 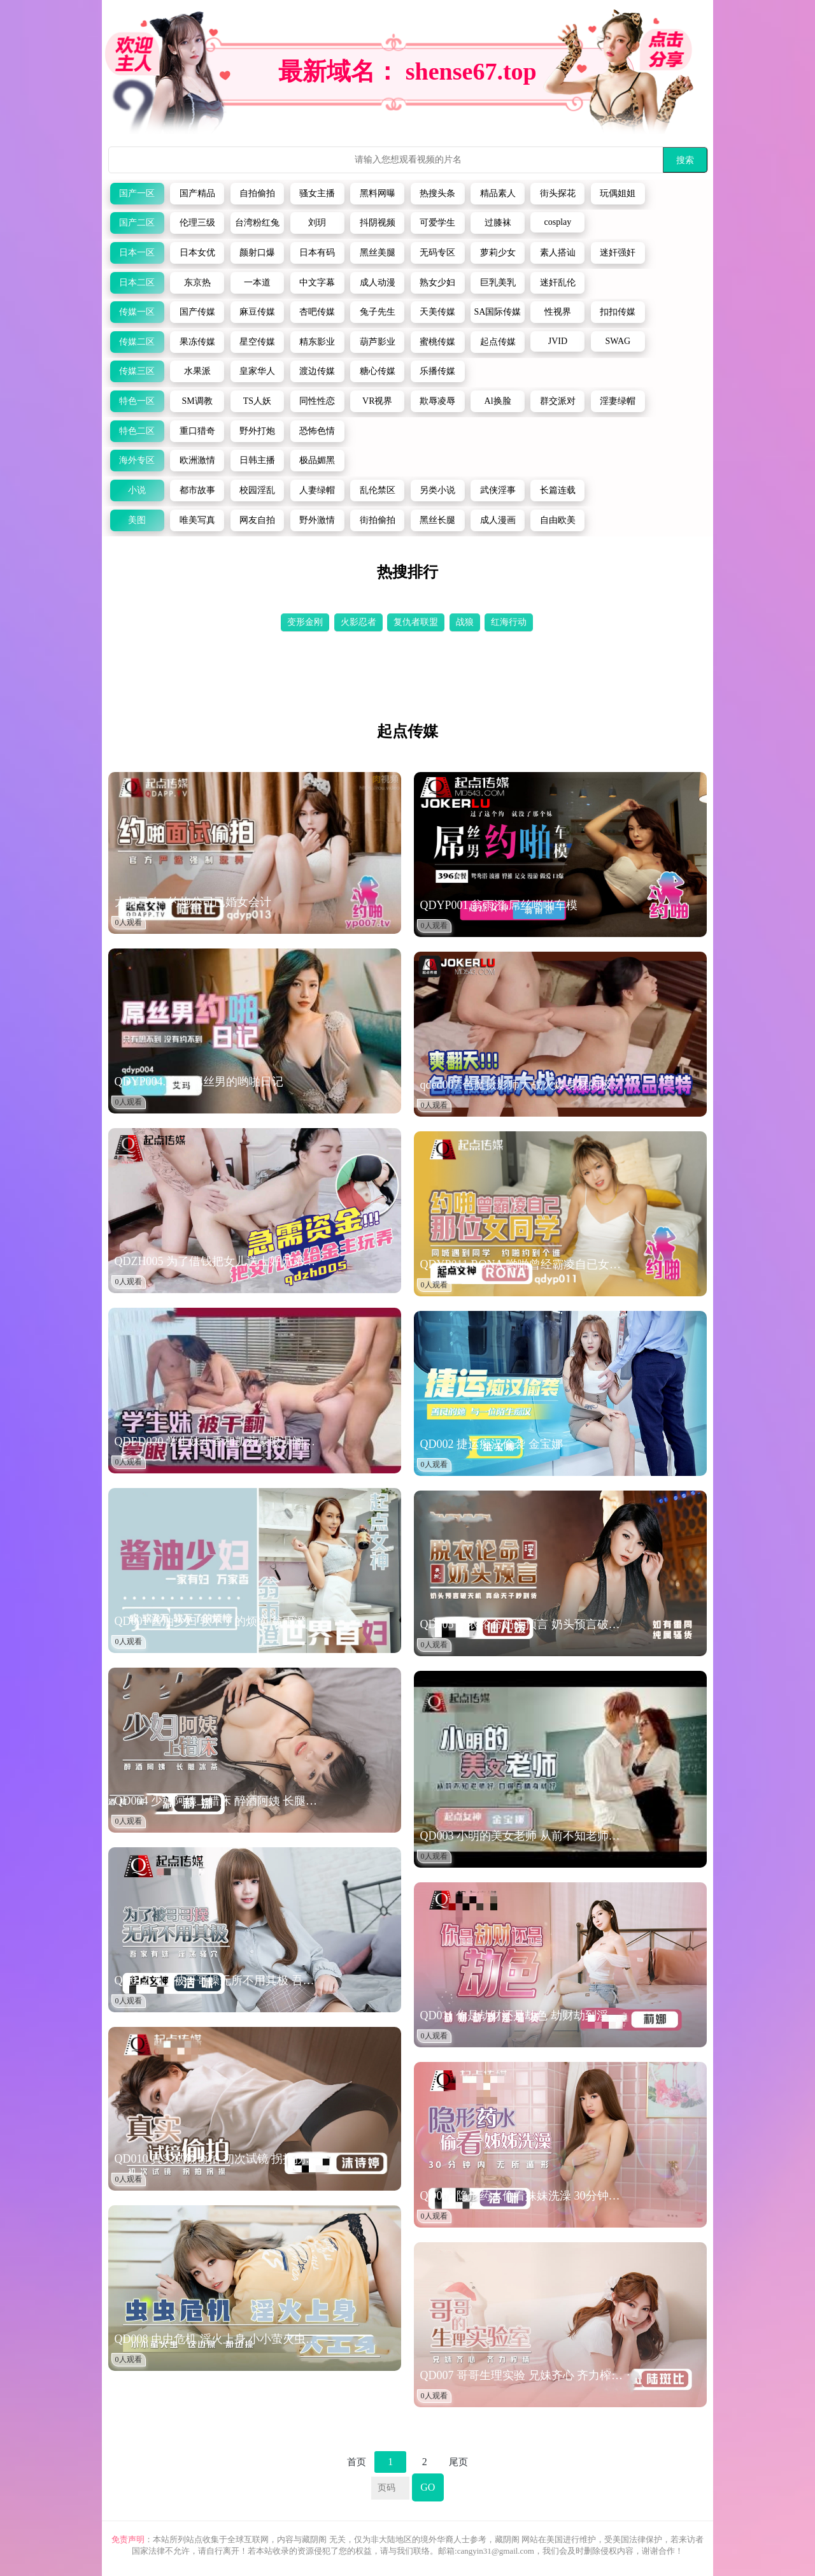 I want to click on 重口猎奇, so click(x=197, y=431).